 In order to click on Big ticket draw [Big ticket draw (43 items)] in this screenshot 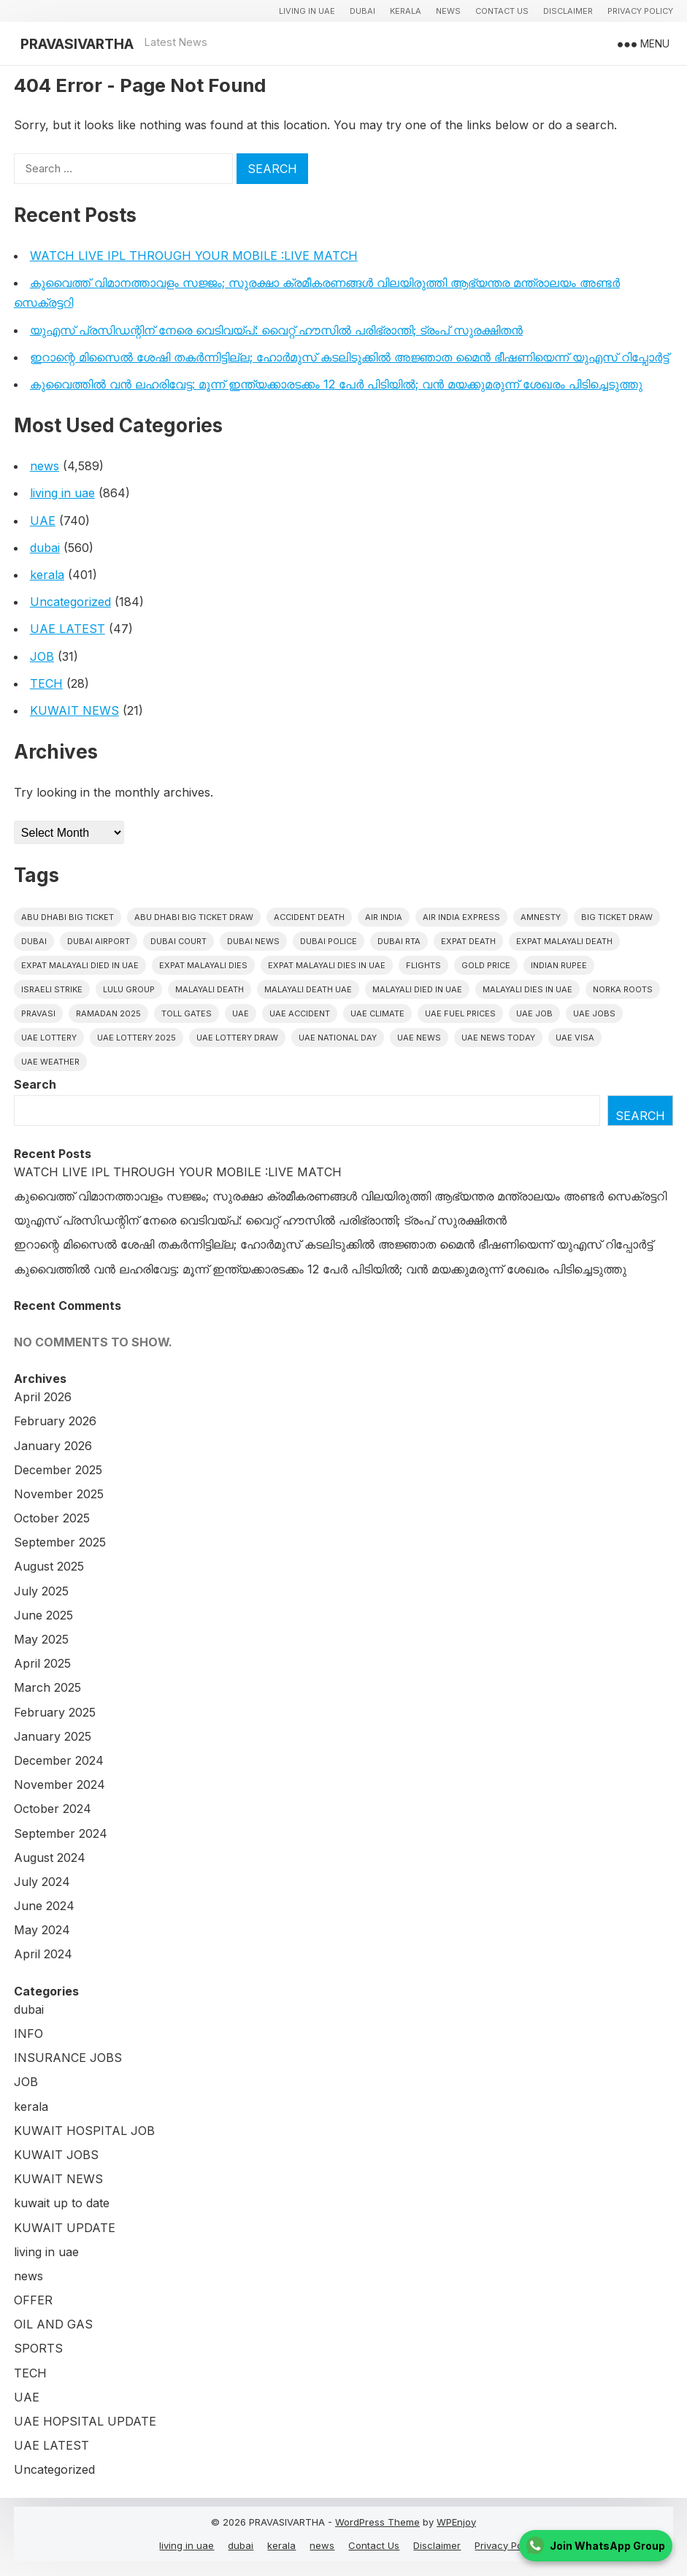, I will do `click(617, 917)`.